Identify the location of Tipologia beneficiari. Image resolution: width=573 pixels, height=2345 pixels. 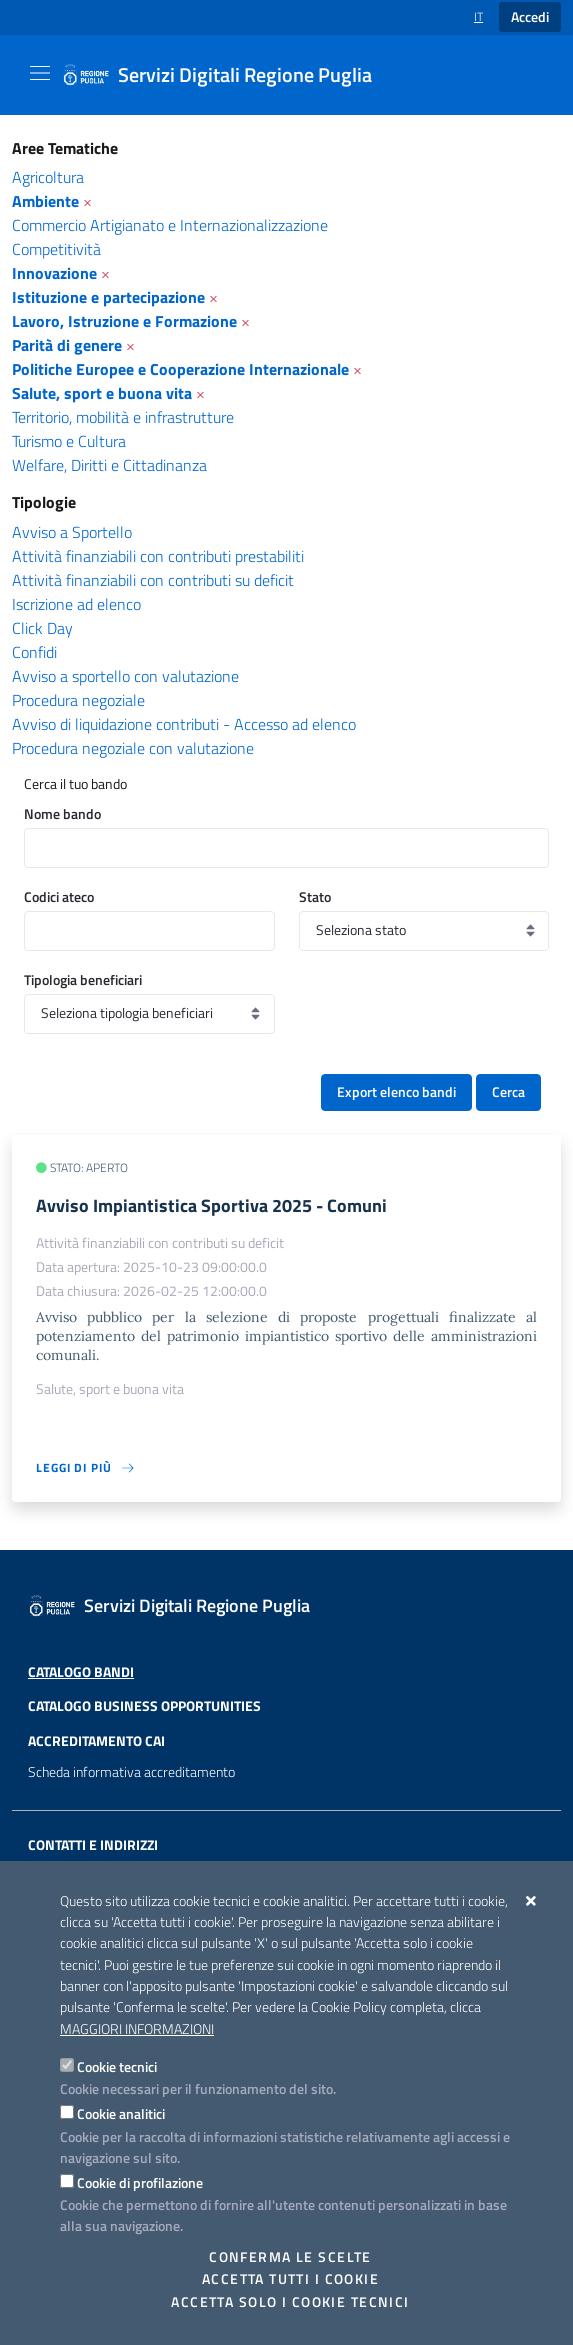
(83, 979).